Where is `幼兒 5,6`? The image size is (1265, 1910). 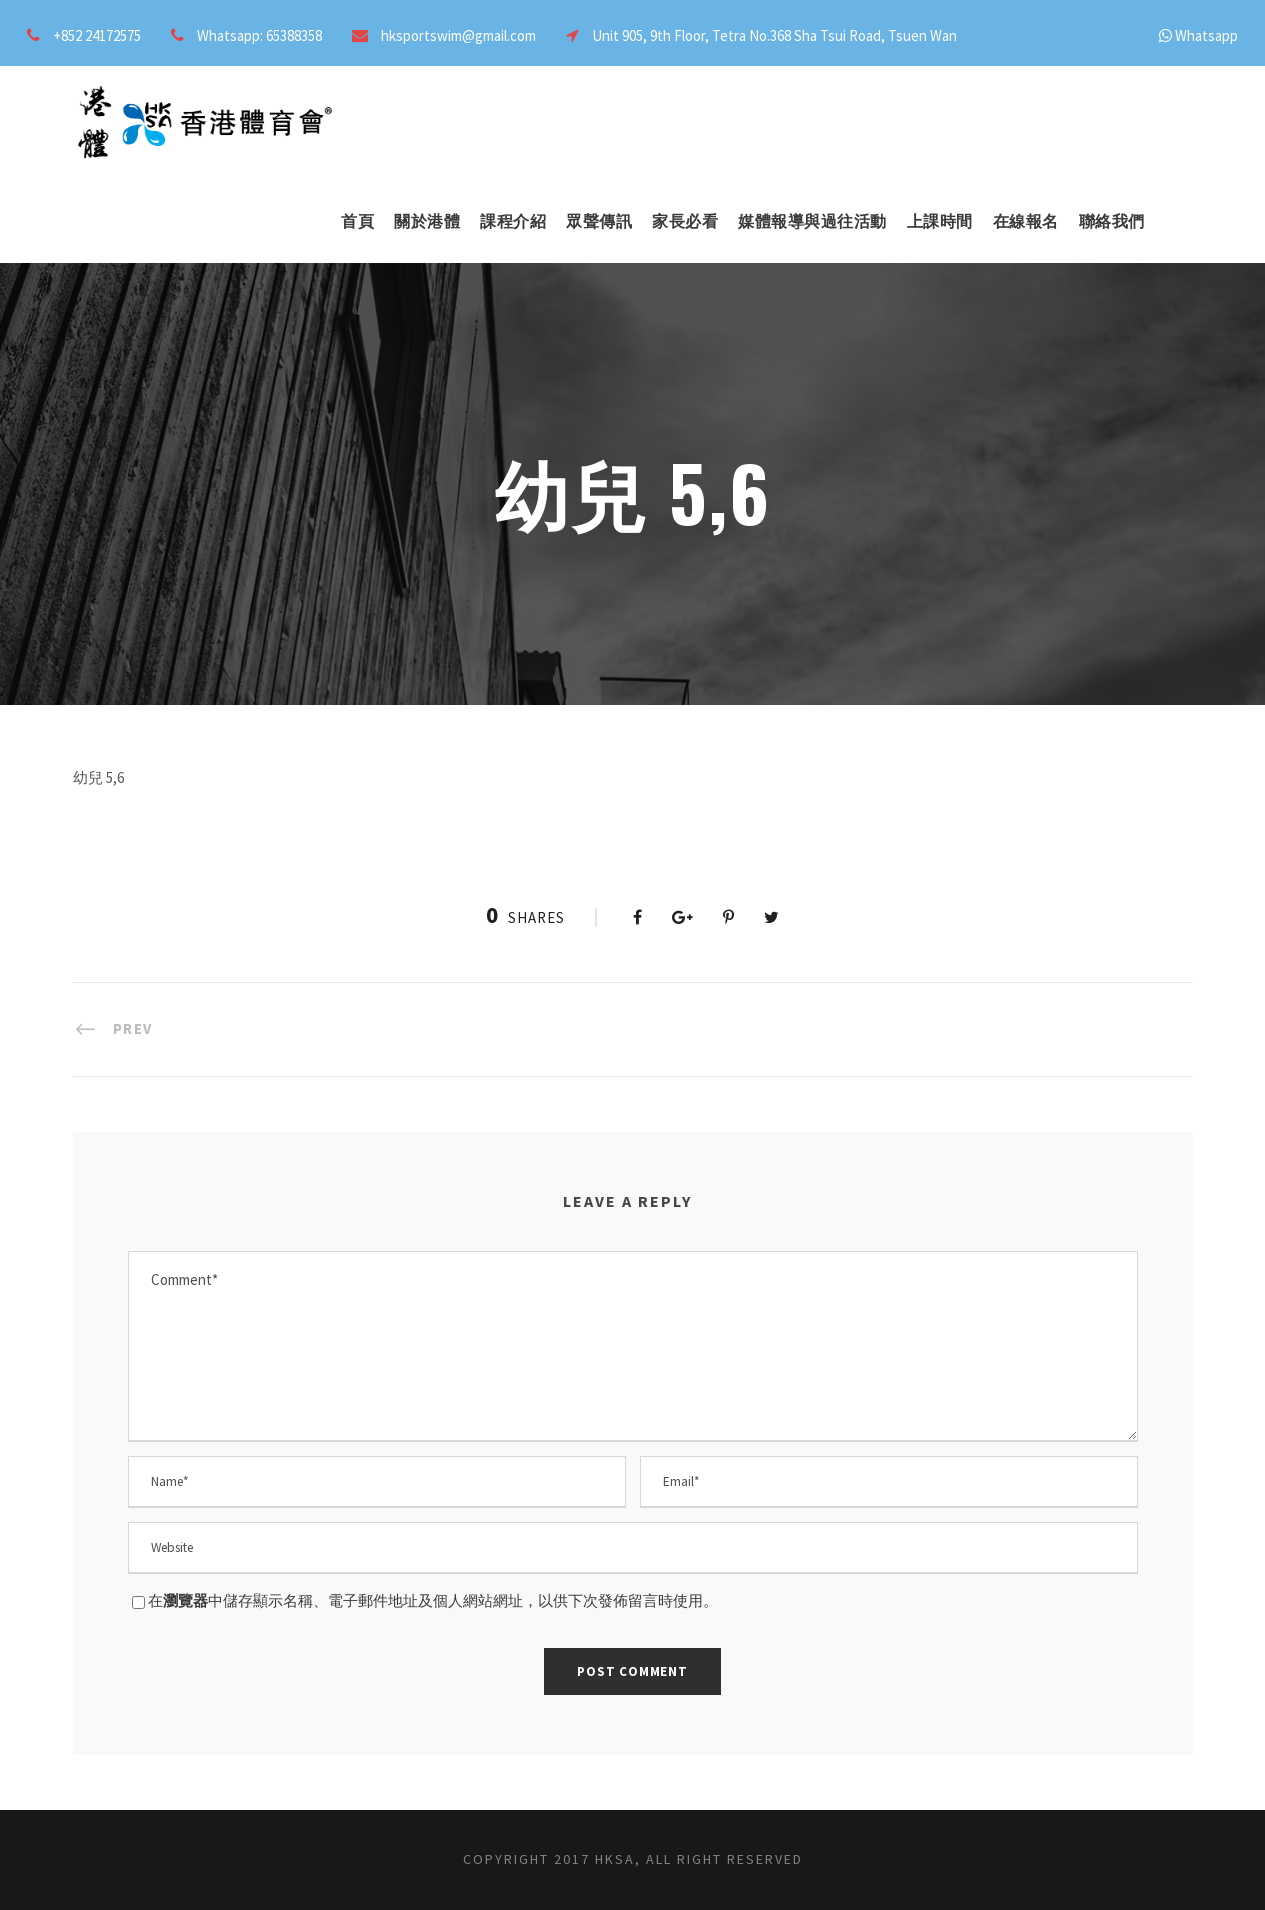 幼兒 5,6 is located at coordinates (98, 777).